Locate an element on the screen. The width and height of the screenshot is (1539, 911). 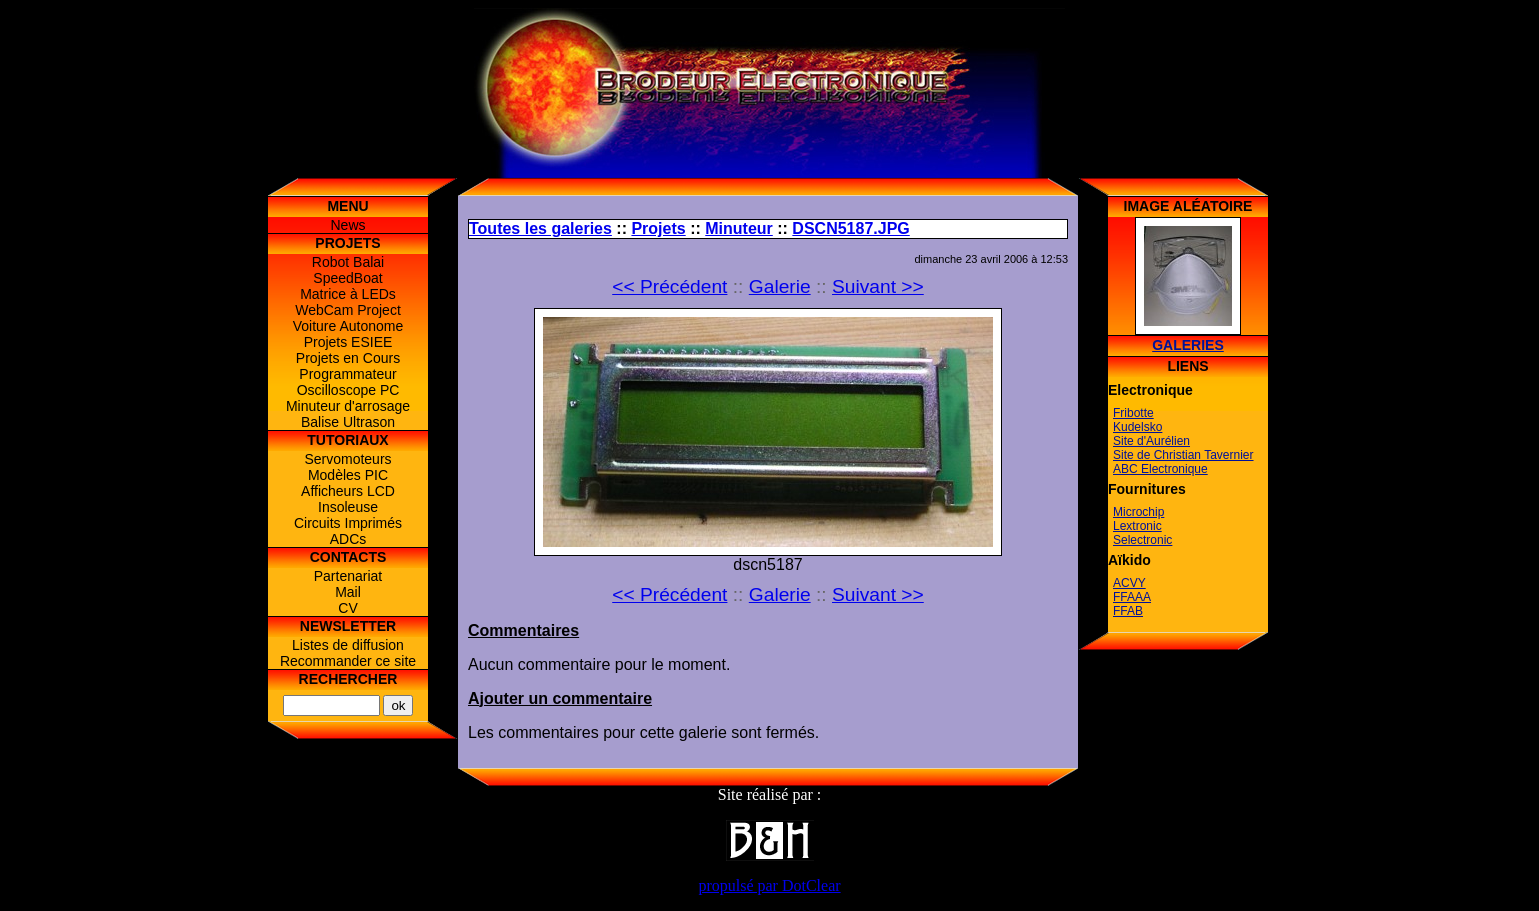
Galerie is located at coordinates (780, 286).